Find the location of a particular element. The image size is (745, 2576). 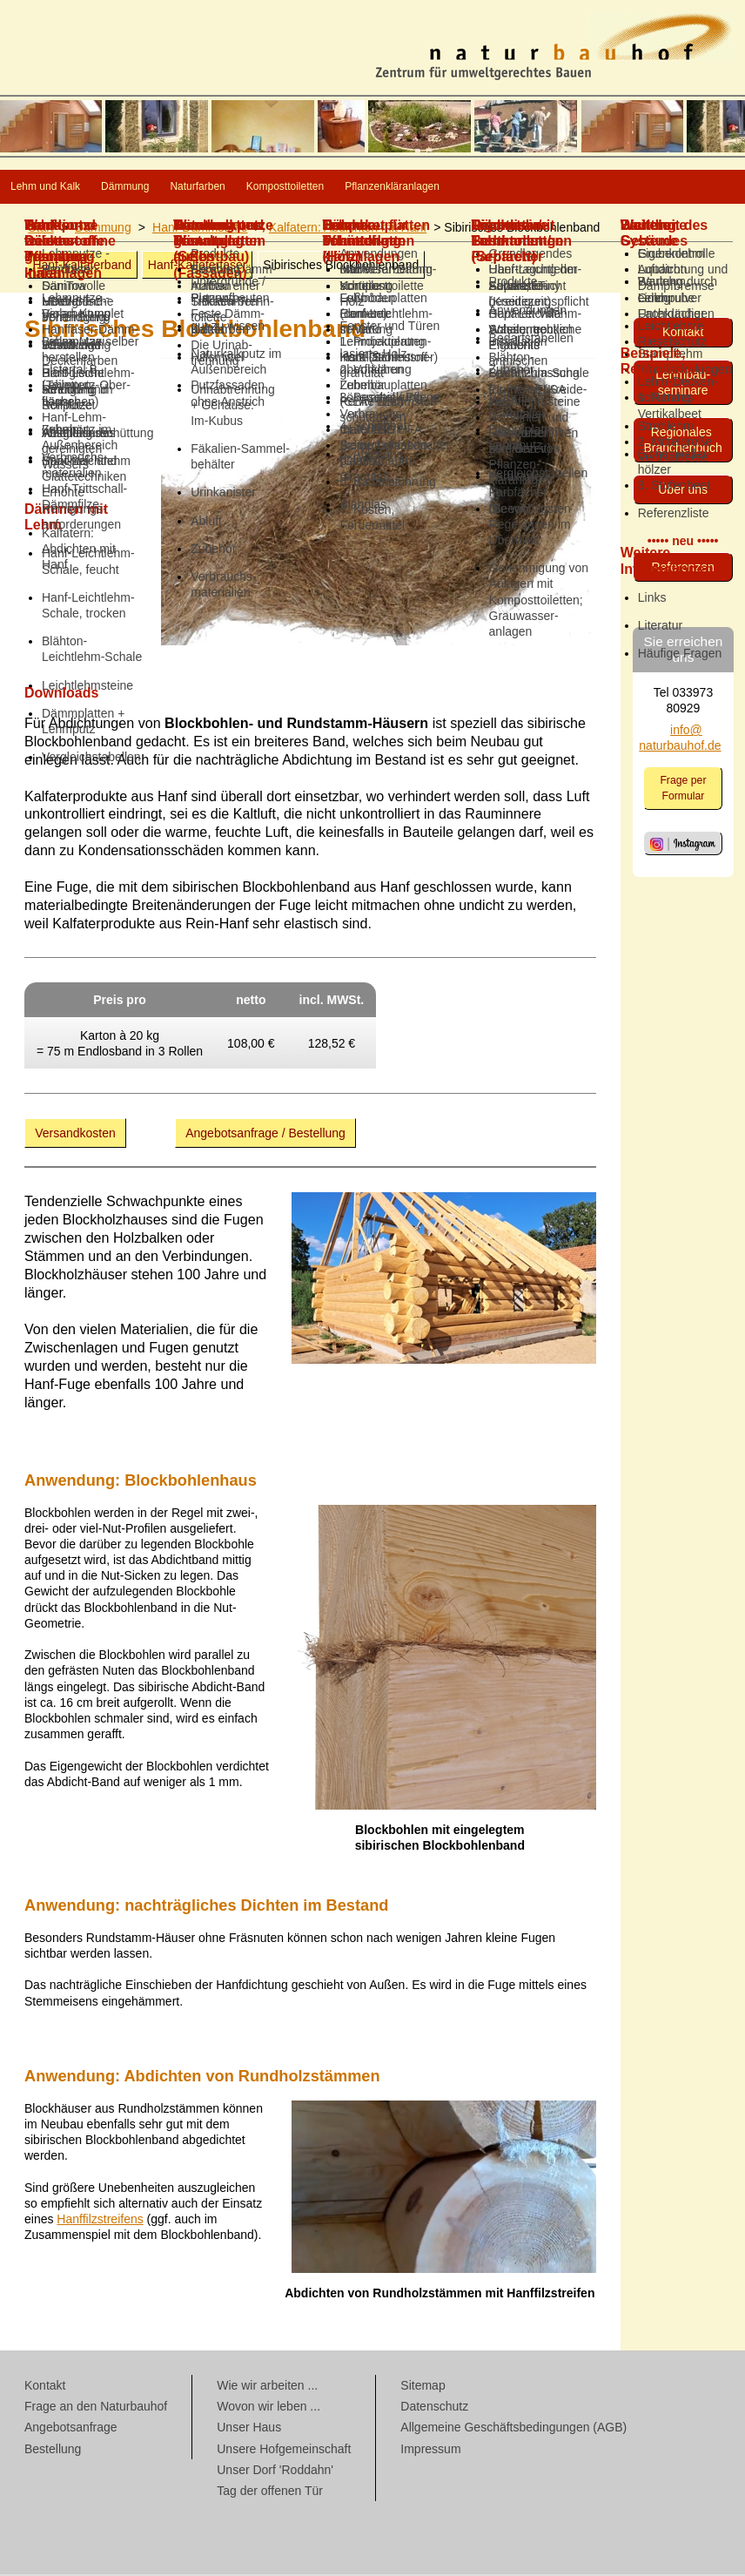

Pflanzenkläranlagen is located at coordinates (637, 187).